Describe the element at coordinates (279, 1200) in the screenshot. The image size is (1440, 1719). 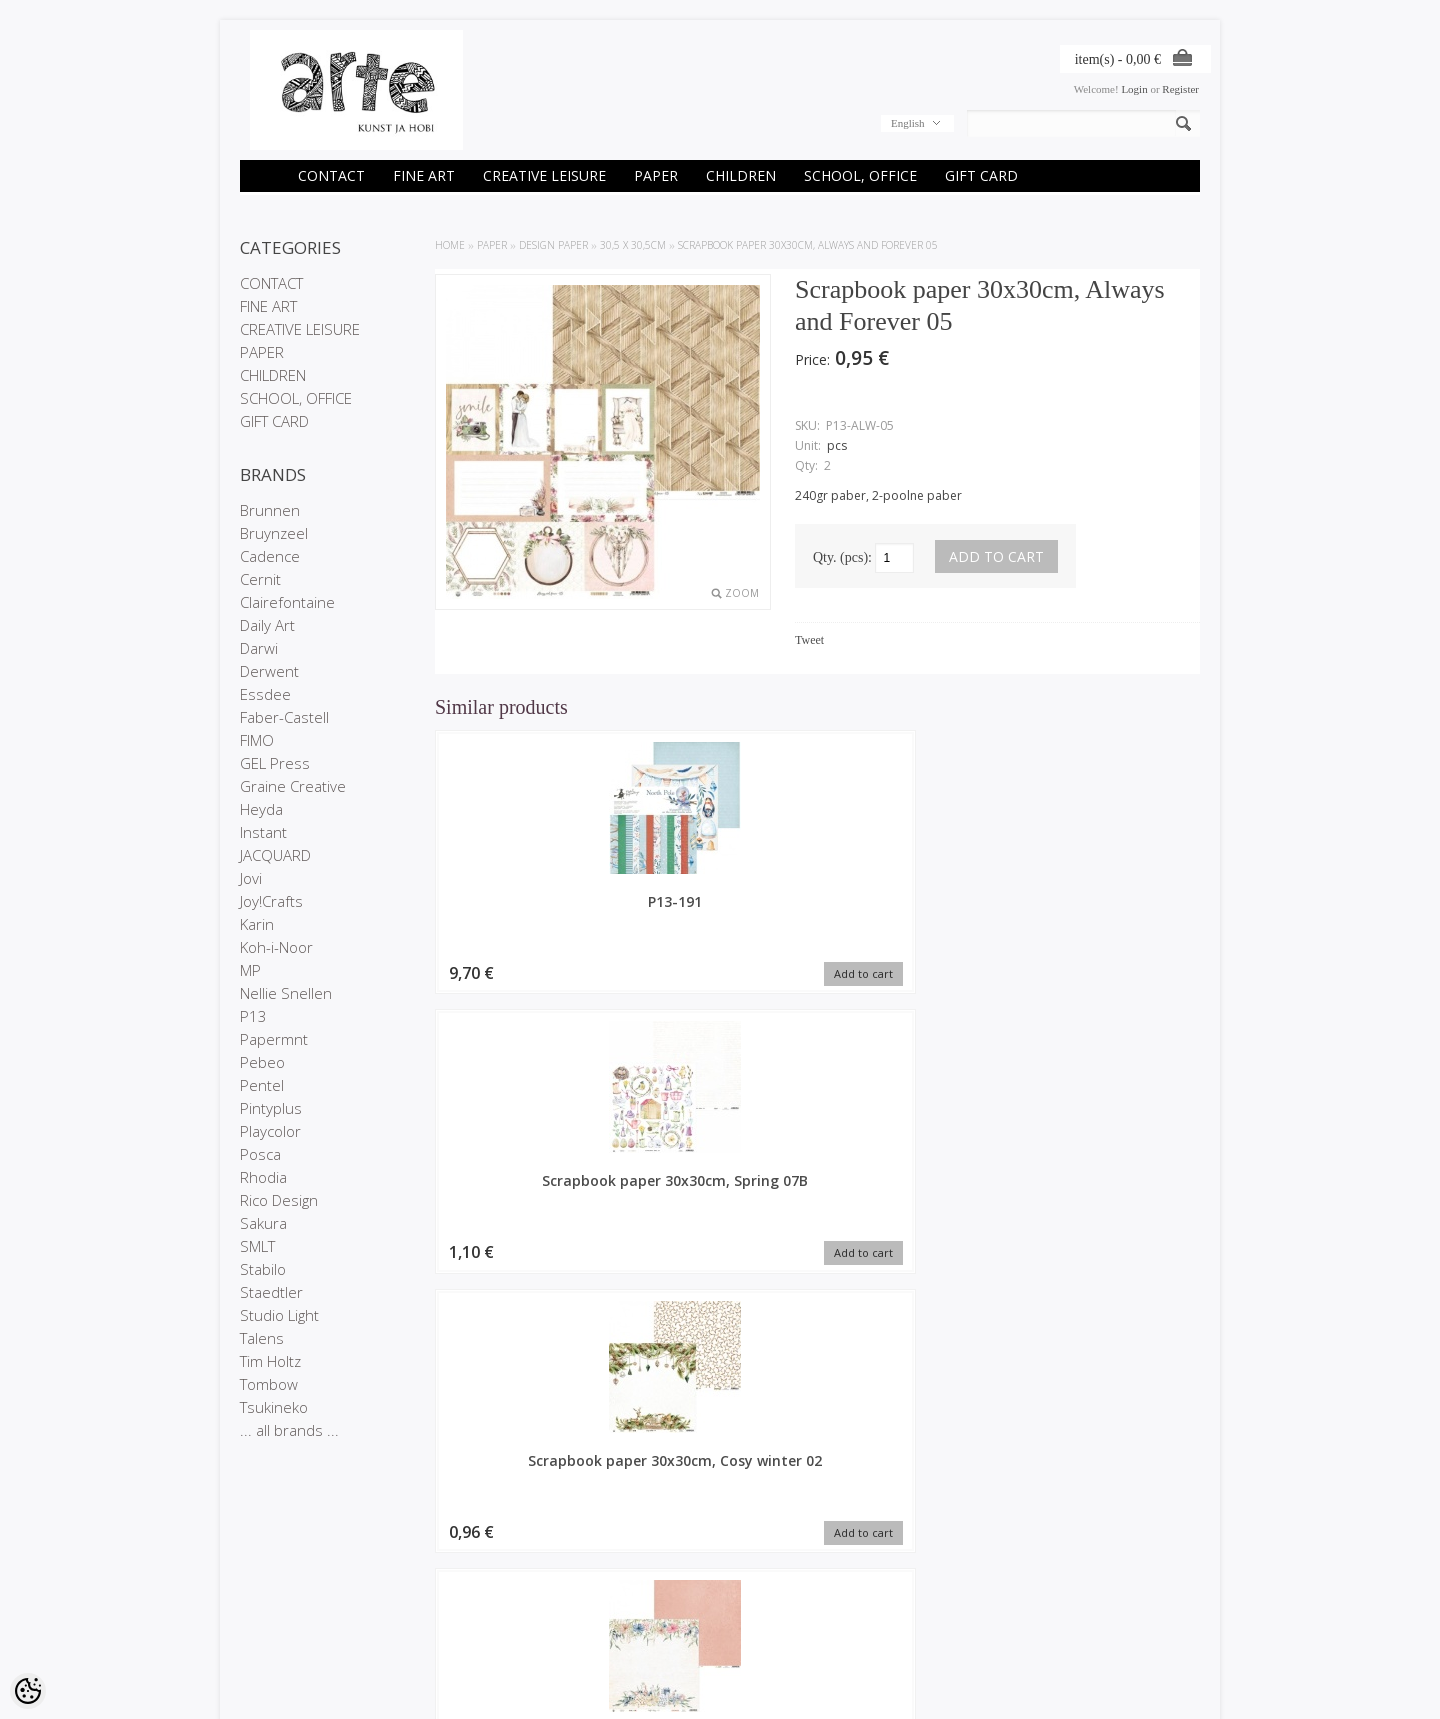
I see `Rico Design` at that location.